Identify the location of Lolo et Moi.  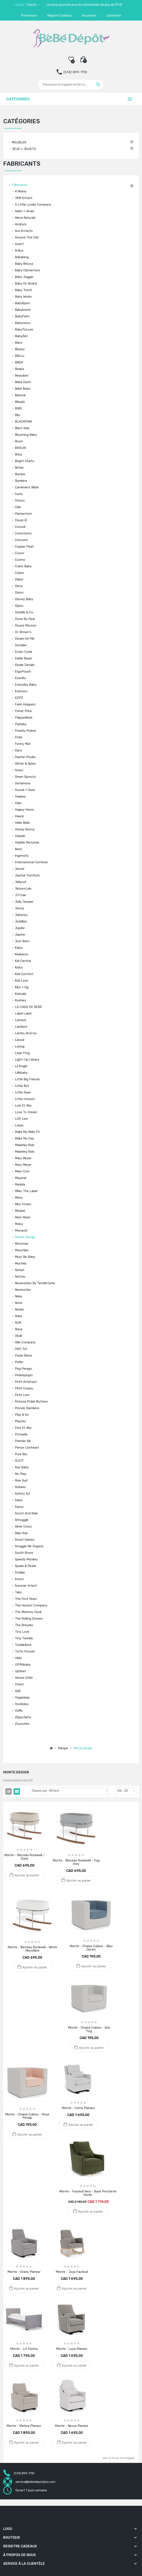
(23, 1105).